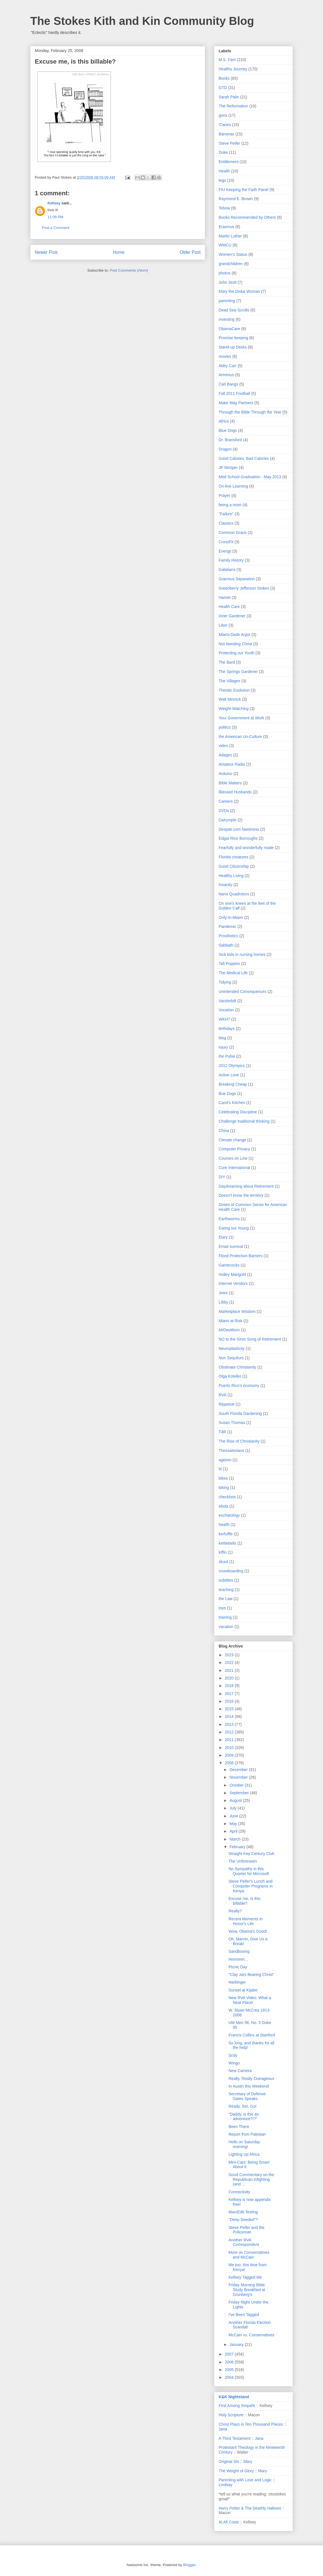  Describe the element at coordinates (234, 690) in the screenshot. I see `Theistic Evolution` at that location.